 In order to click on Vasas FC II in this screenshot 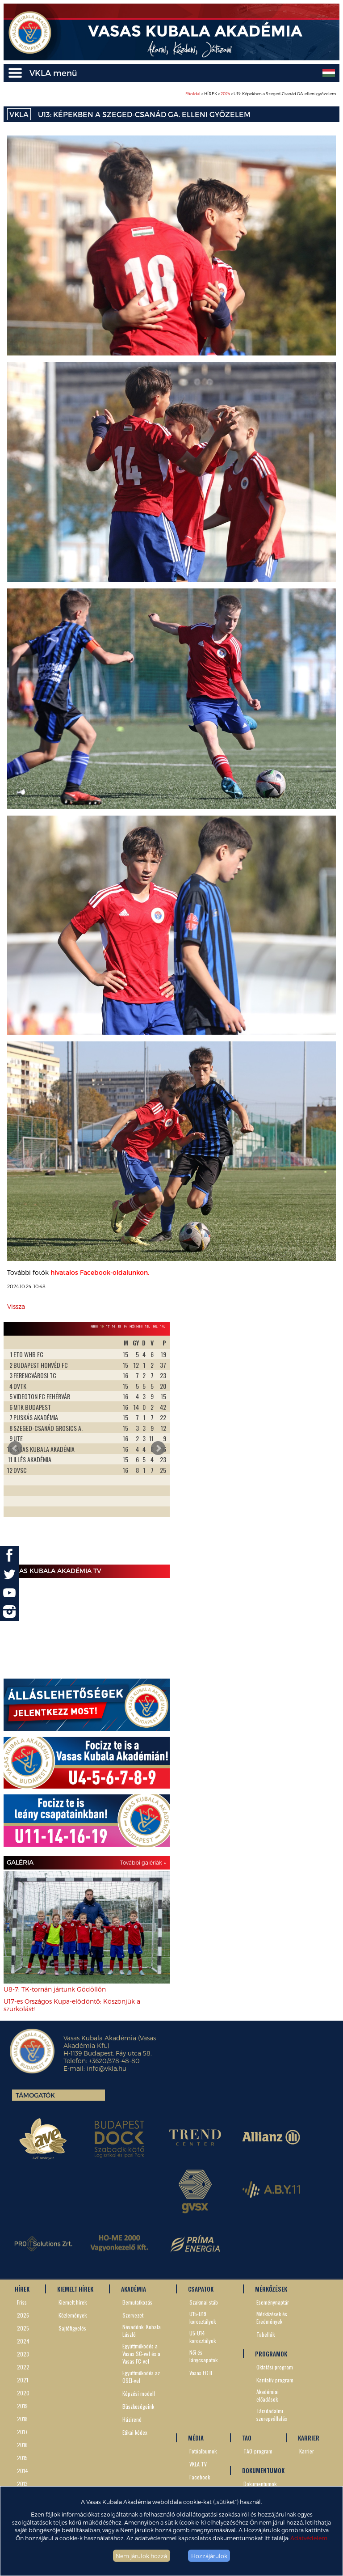, I will do `click(200, 2373)`.